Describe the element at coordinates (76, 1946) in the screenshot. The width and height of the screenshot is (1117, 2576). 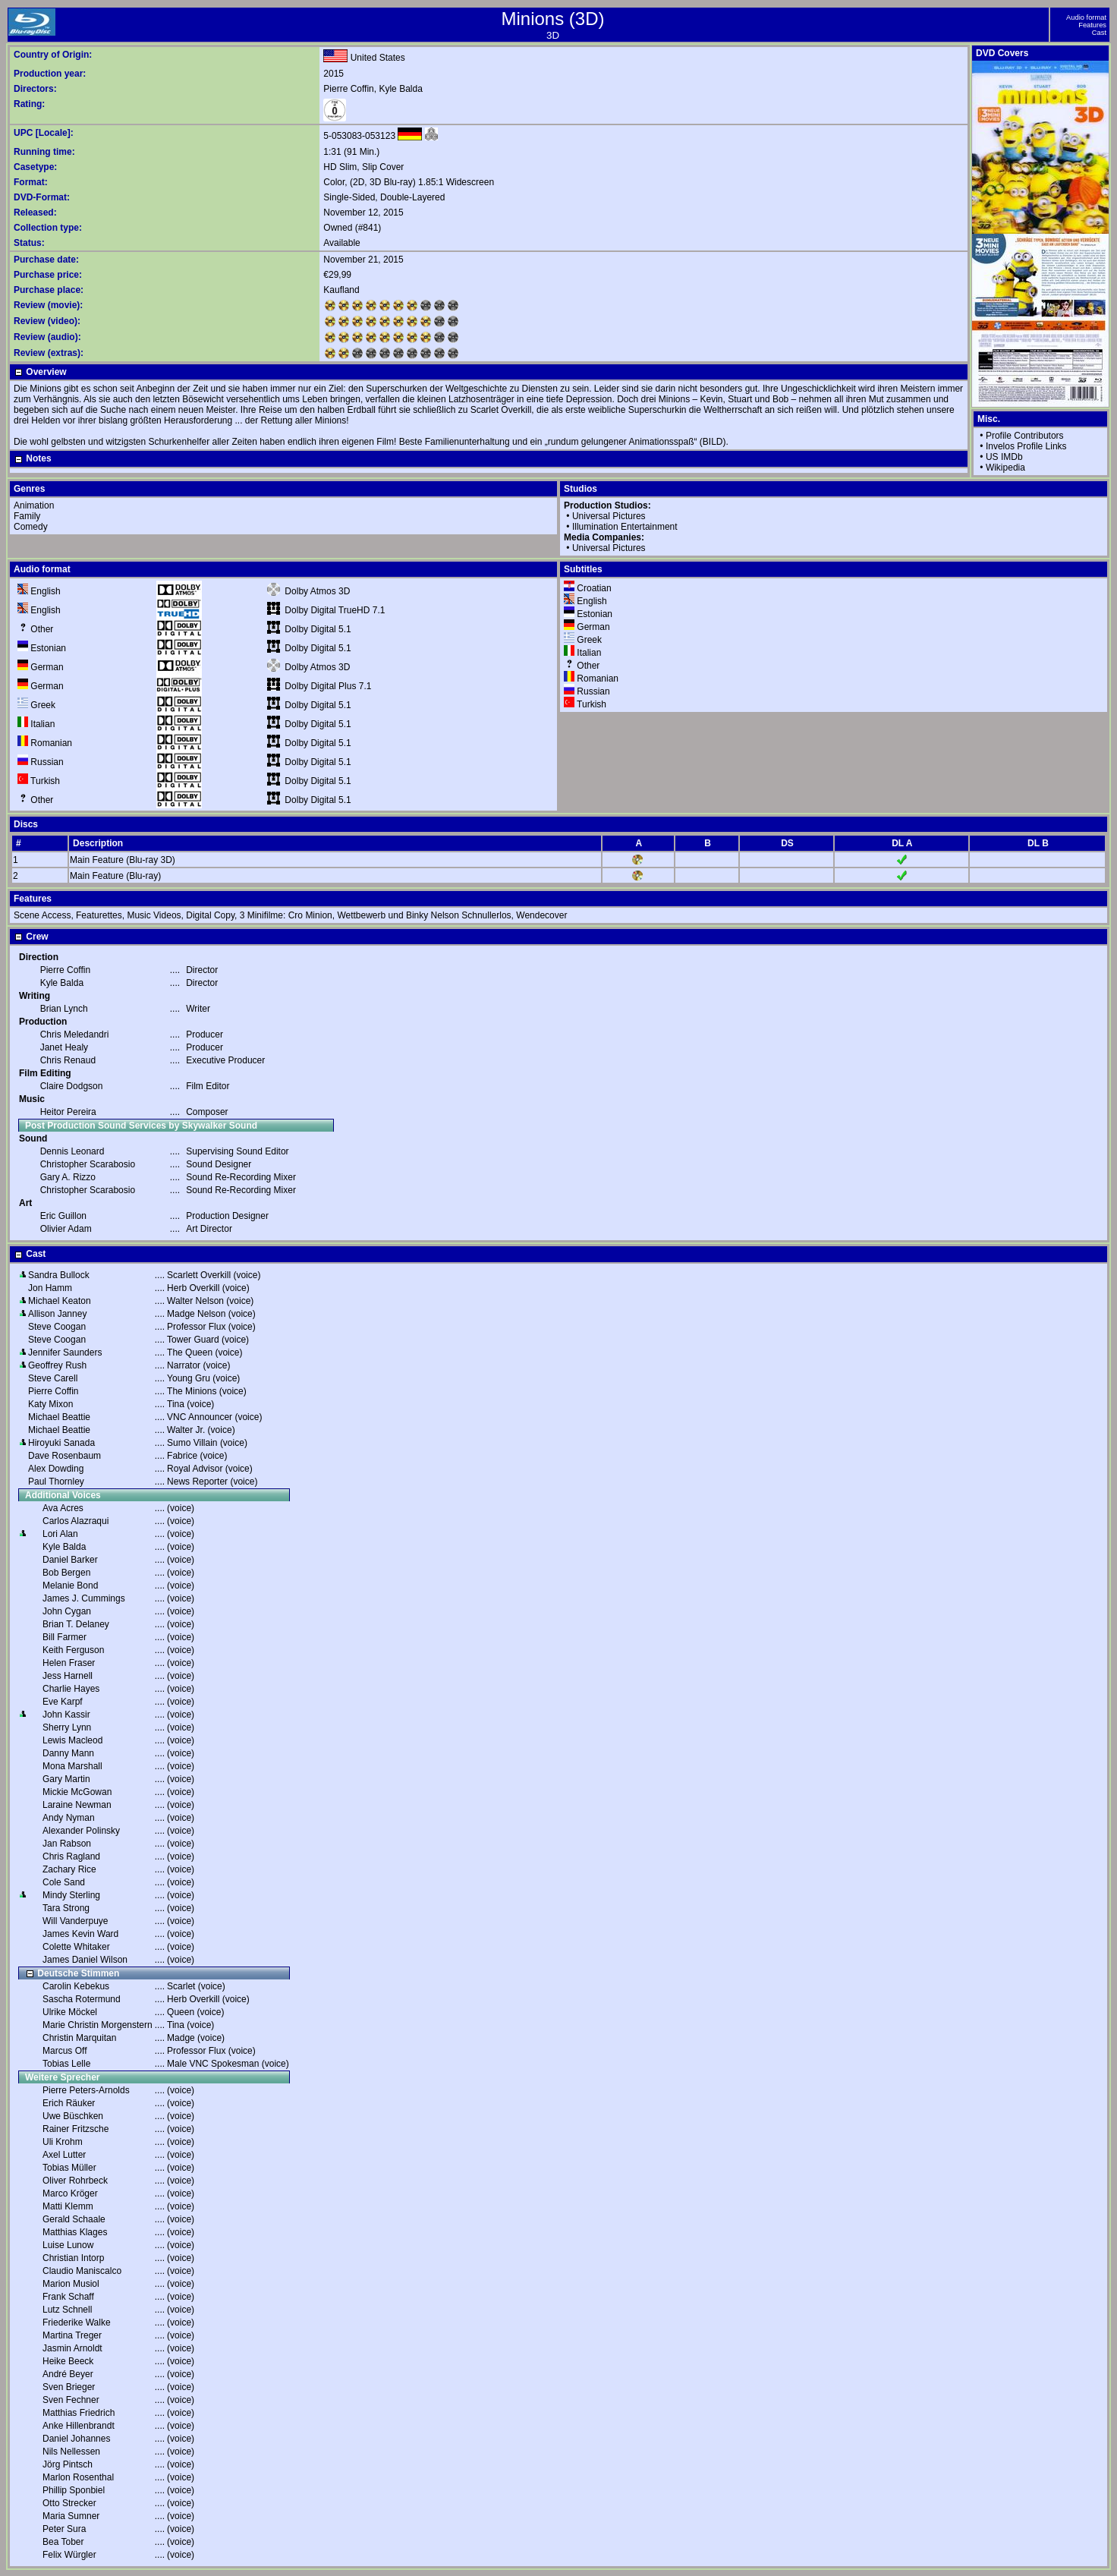
I see `Colette Whitaker` at that location.